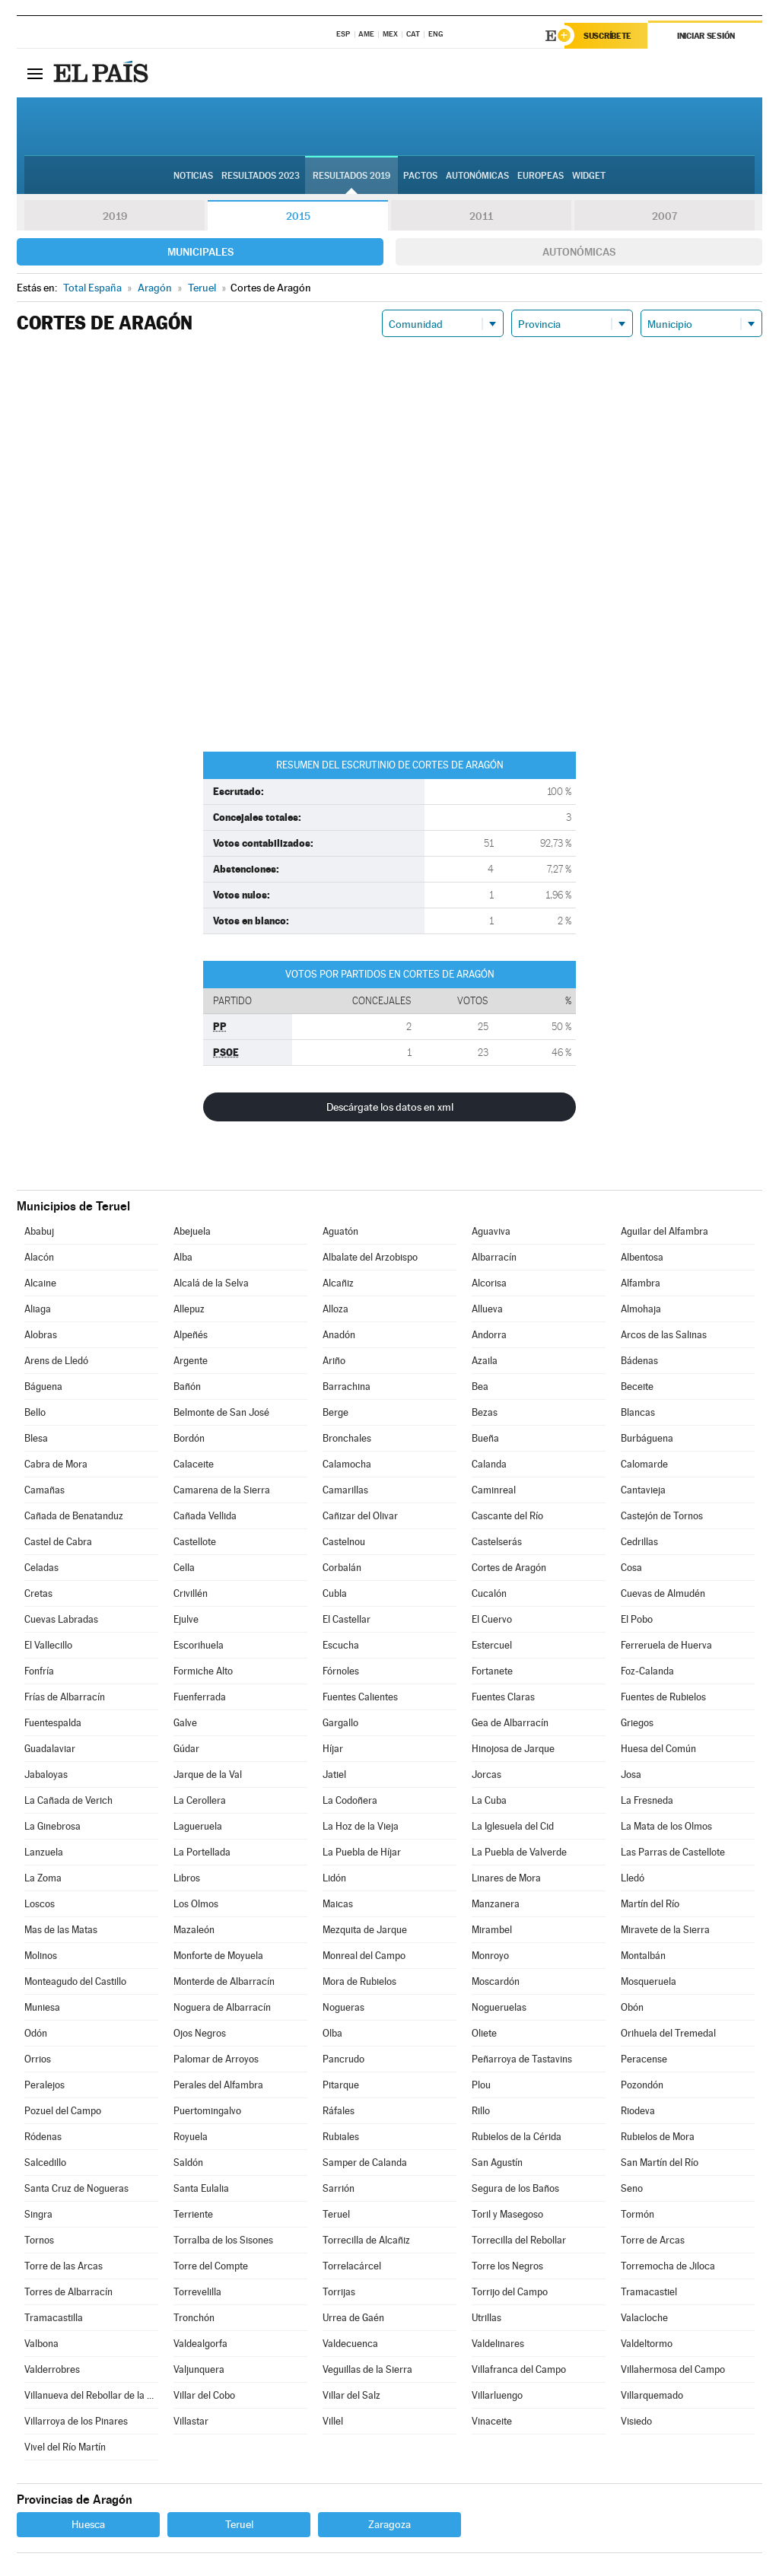 The width and height of the screenshot is (779, 2576). What do you see at coordinates (186, 1878) in the screenshot?
I see `Libros` at bounding box center [186, 1878].